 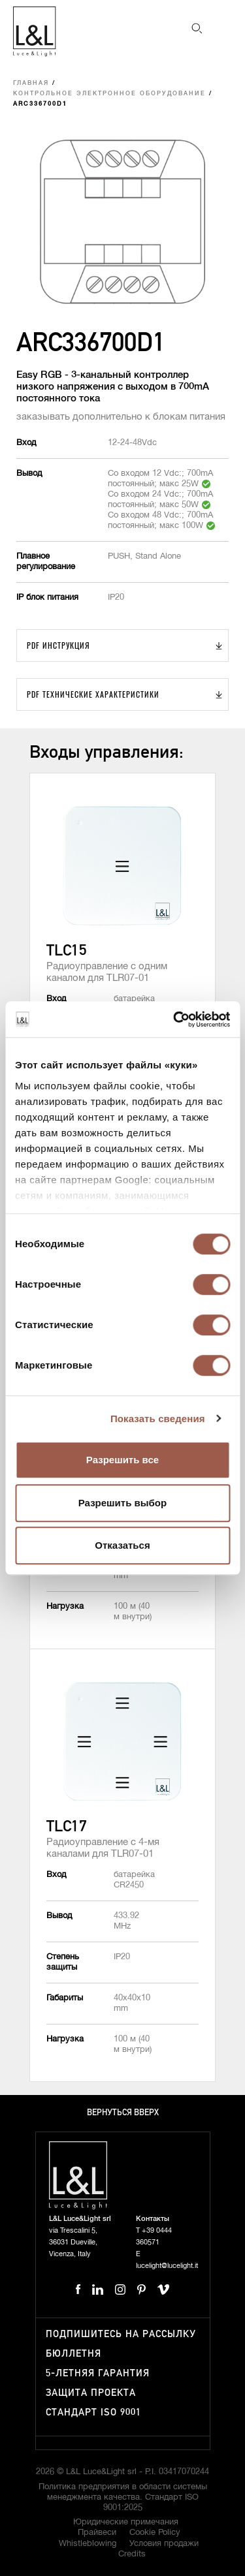 What do you see at coordinates (91, 2393) in the screenshot?
I see `Защита проекта` at bounding box center [91, 2393].